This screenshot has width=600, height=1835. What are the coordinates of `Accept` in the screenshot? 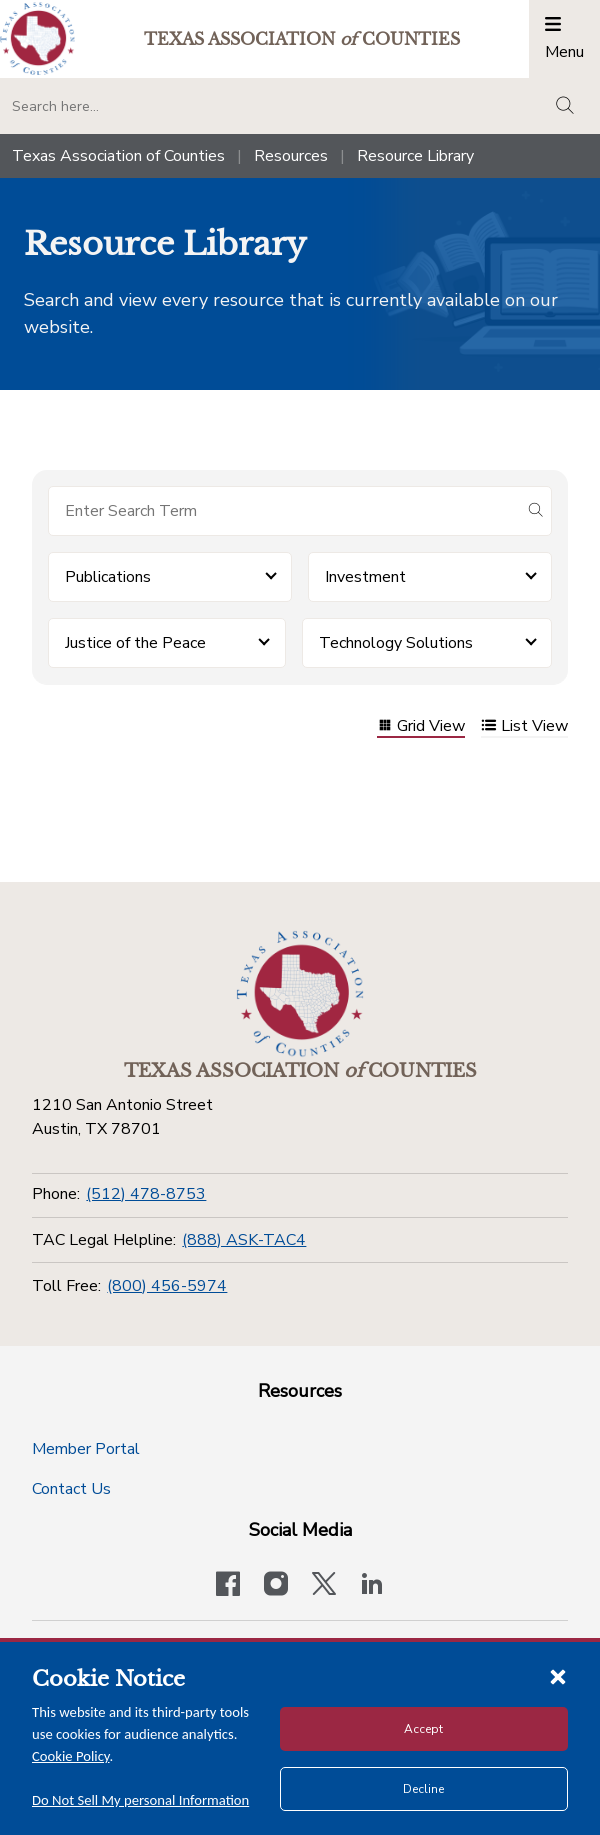 It's located at (423, 1729).